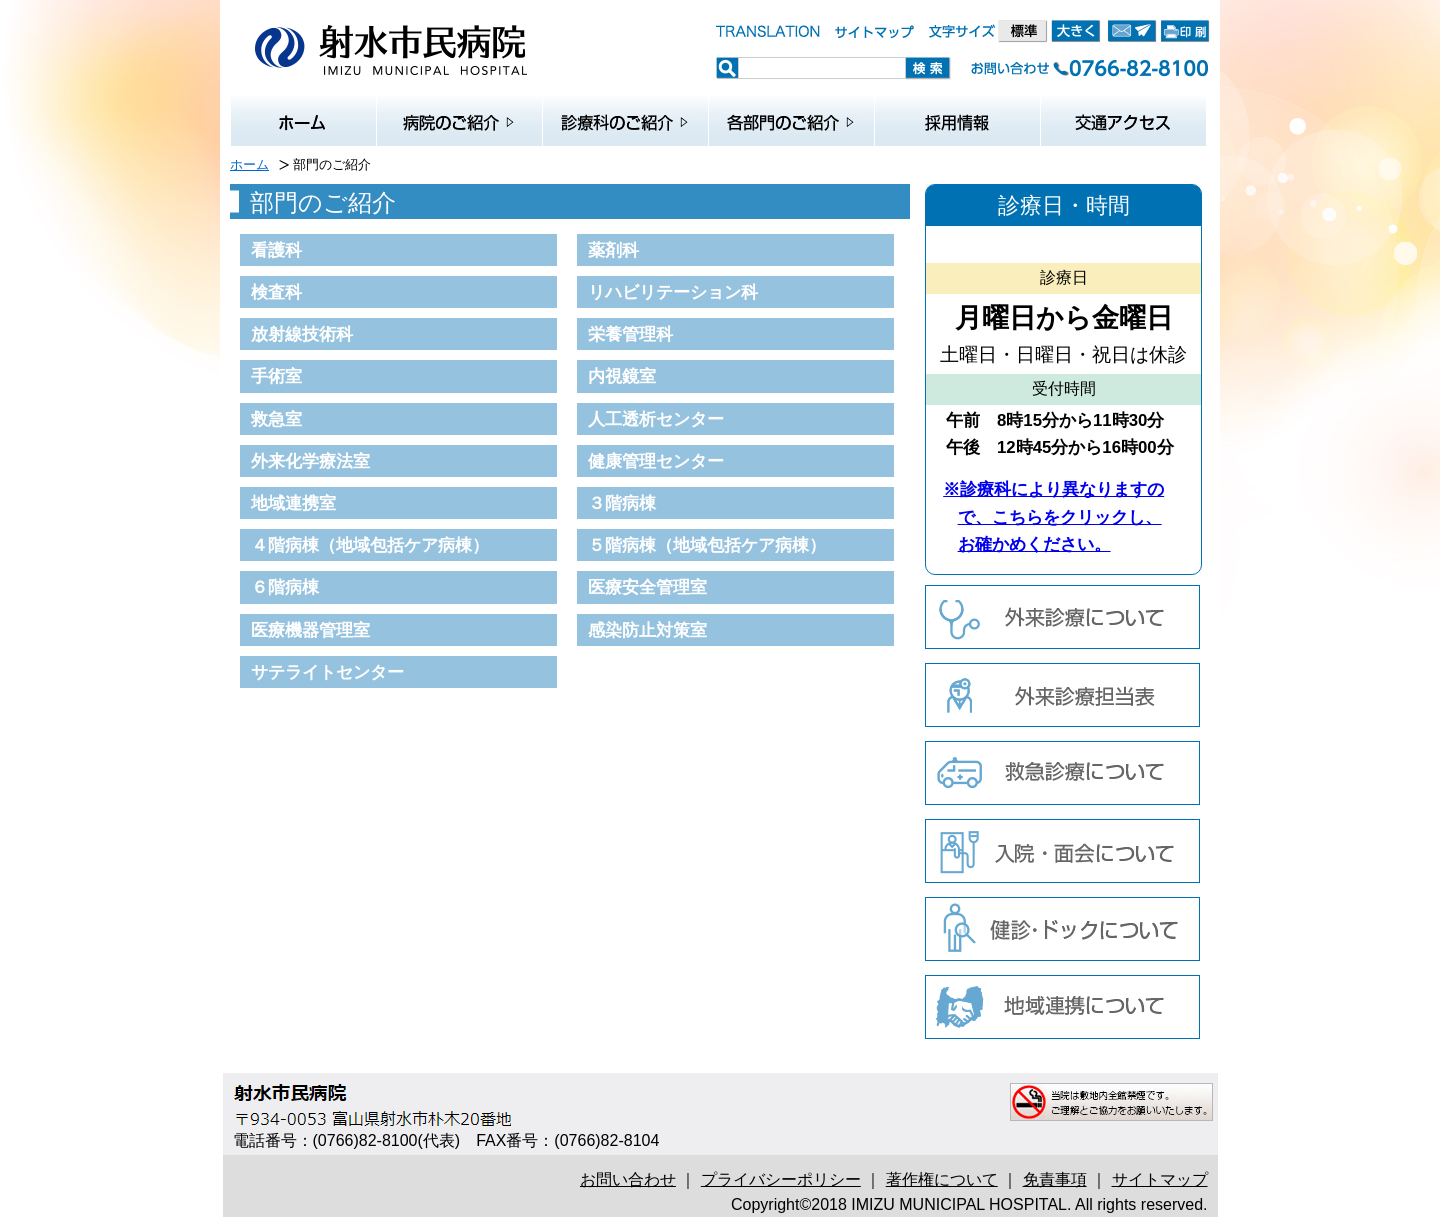  I want to click on 放射線技術科, so click(302, 334).